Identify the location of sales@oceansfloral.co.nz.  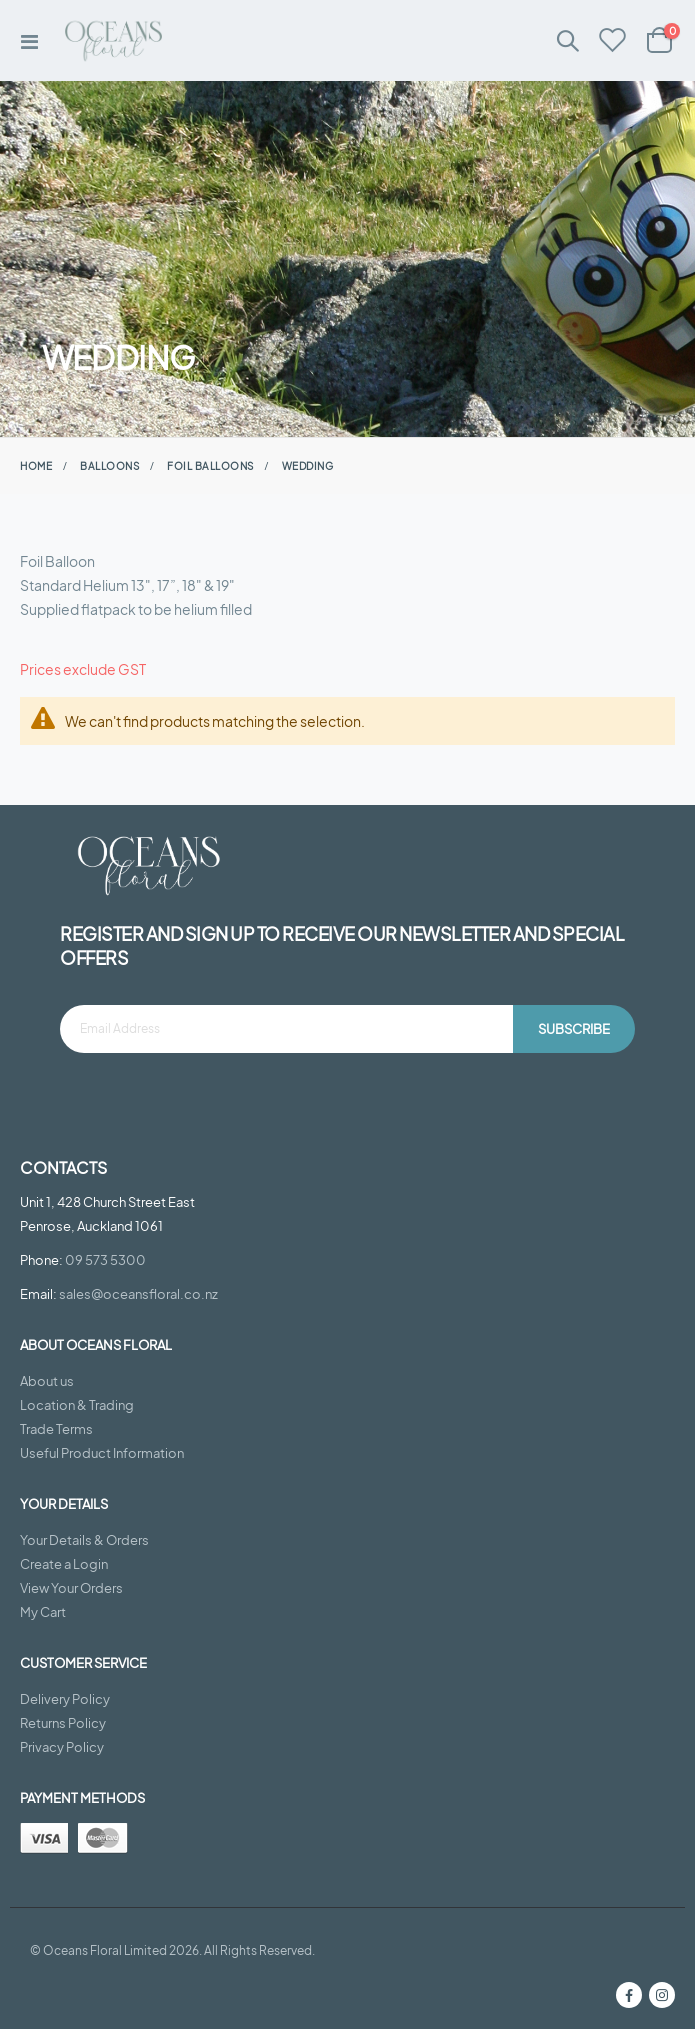
(138, 1294).